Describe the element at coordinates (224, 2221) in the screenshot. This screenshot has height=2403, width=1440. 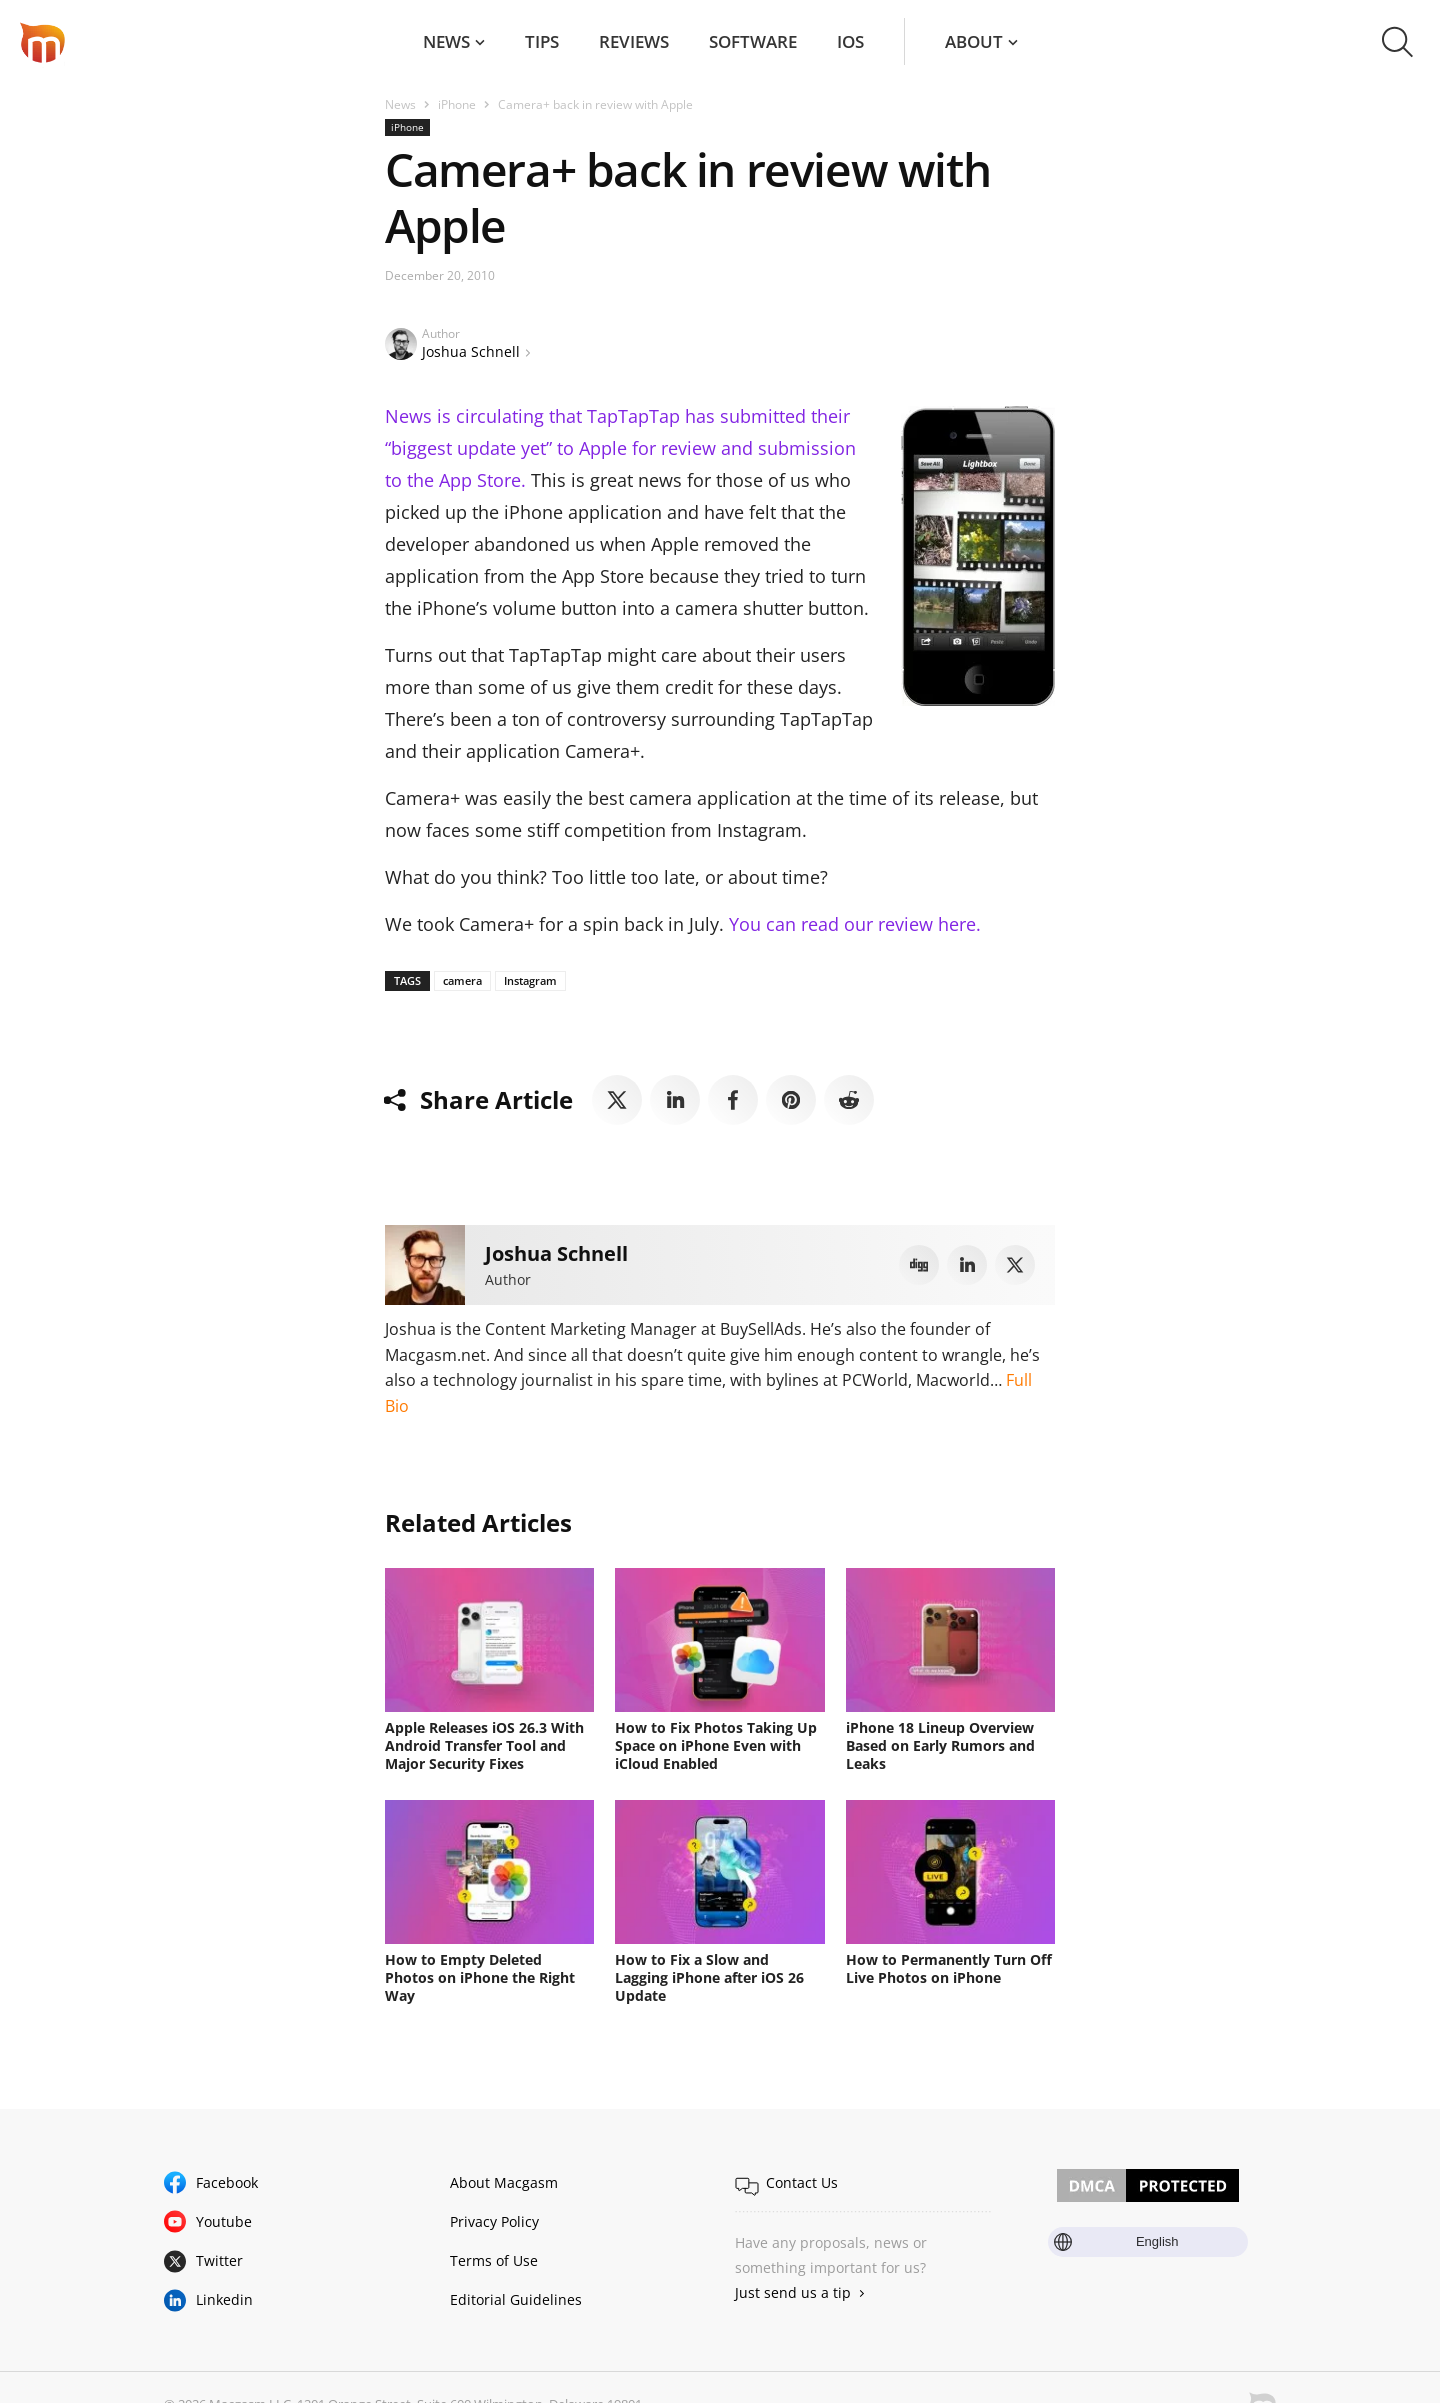
I see `Youtube` at that location.